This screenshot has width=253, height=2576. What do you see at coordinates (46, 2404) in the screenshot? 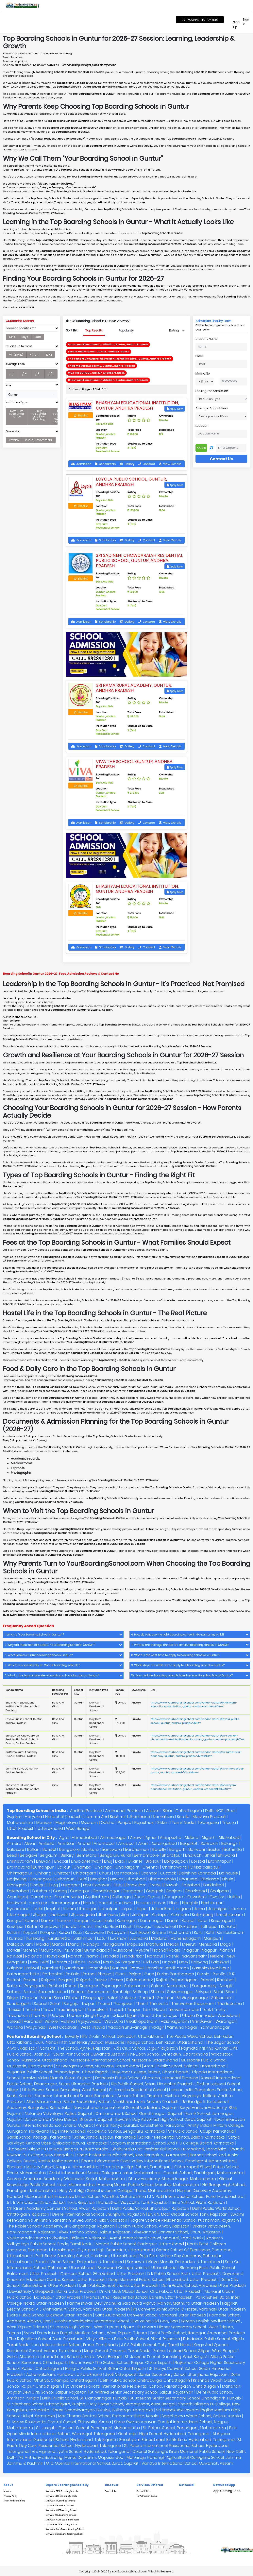
I see `St. Stephens School, Chandigarh, Punjab` at bounding box center [46, 2404].